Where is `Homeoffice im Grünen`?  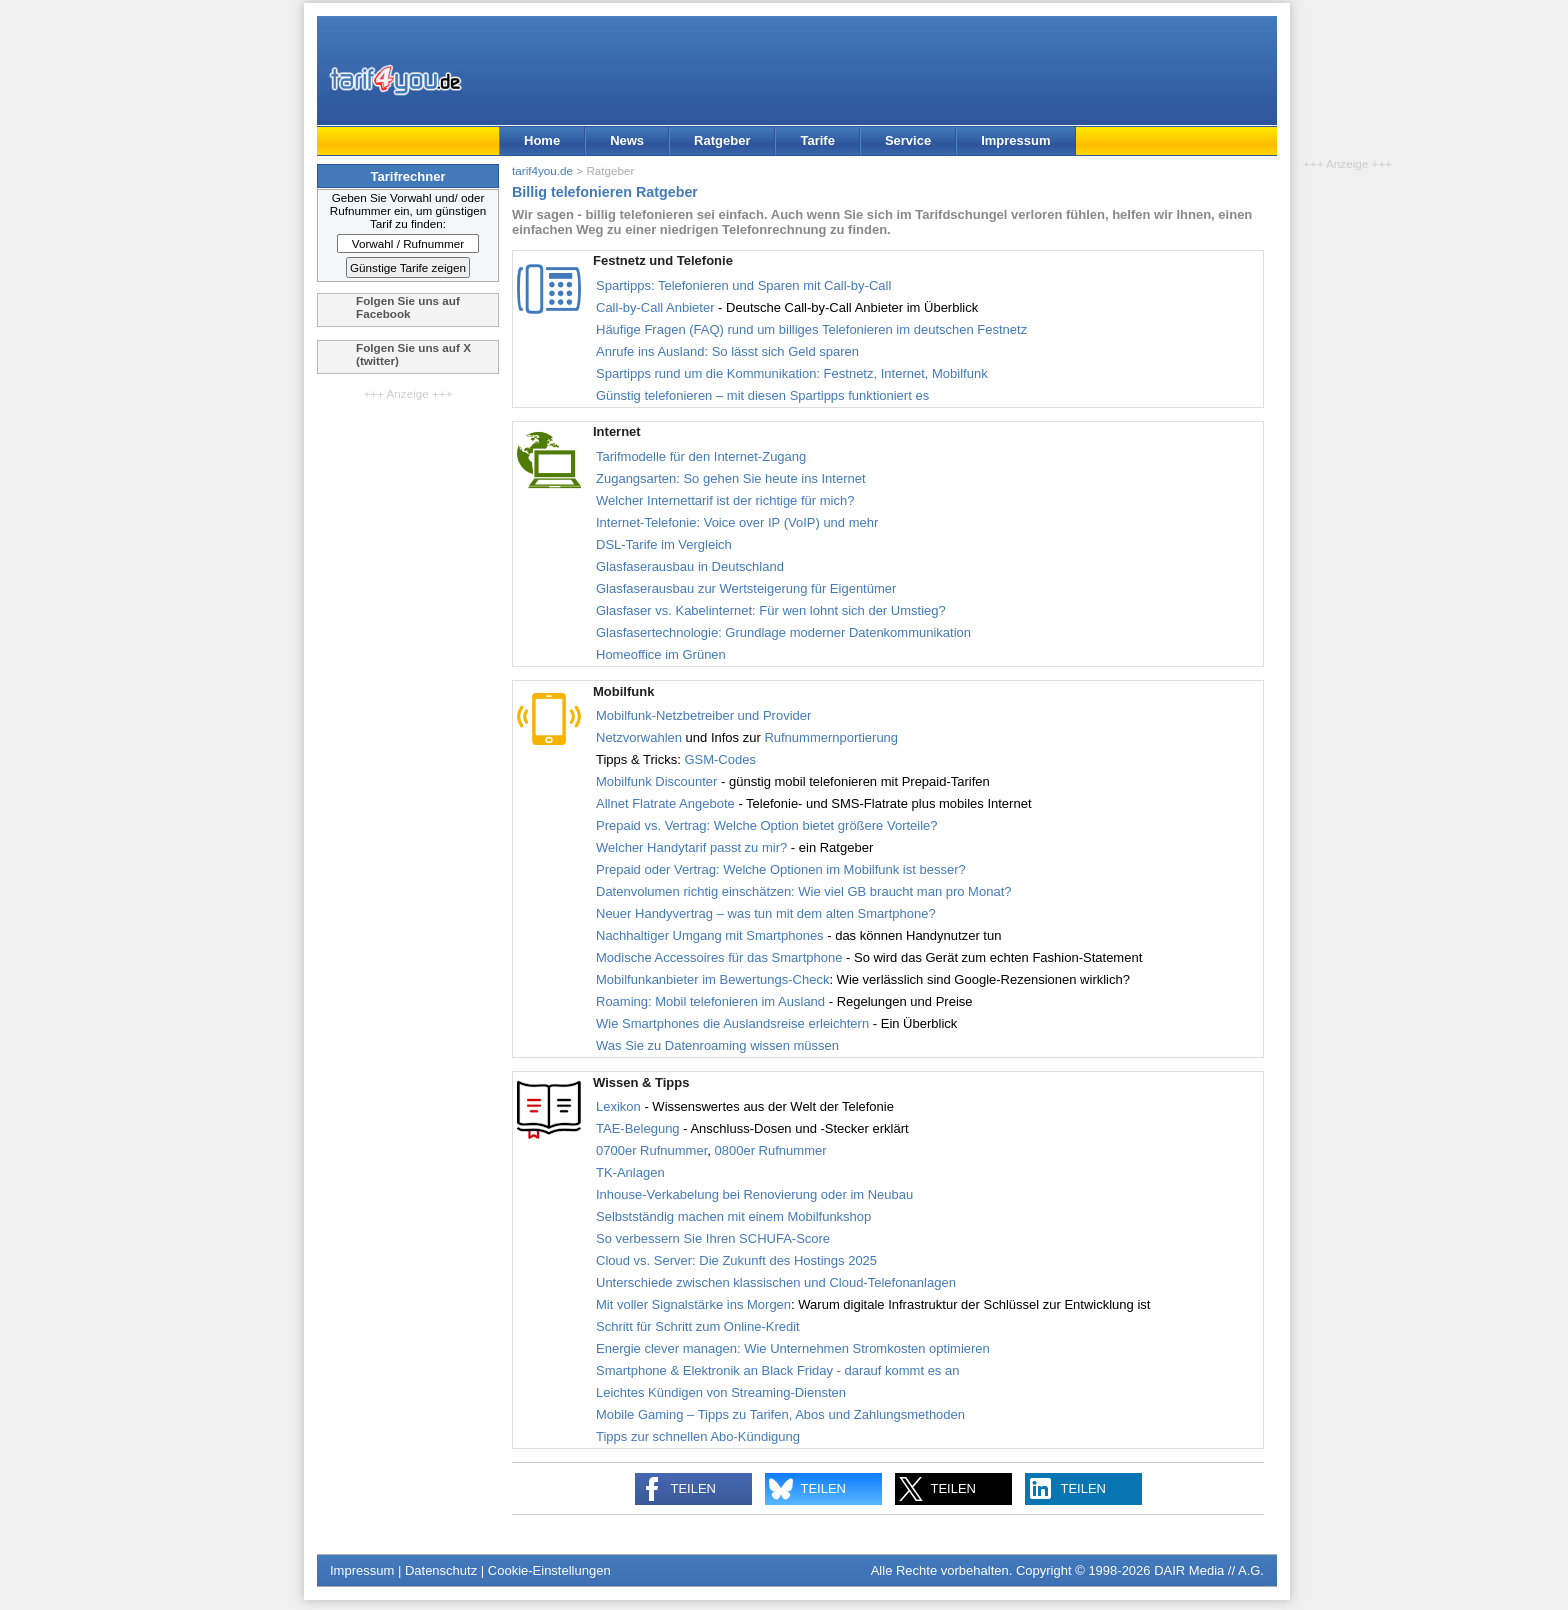 Homeoffice im Grünen is located at coordinates (661, 654).